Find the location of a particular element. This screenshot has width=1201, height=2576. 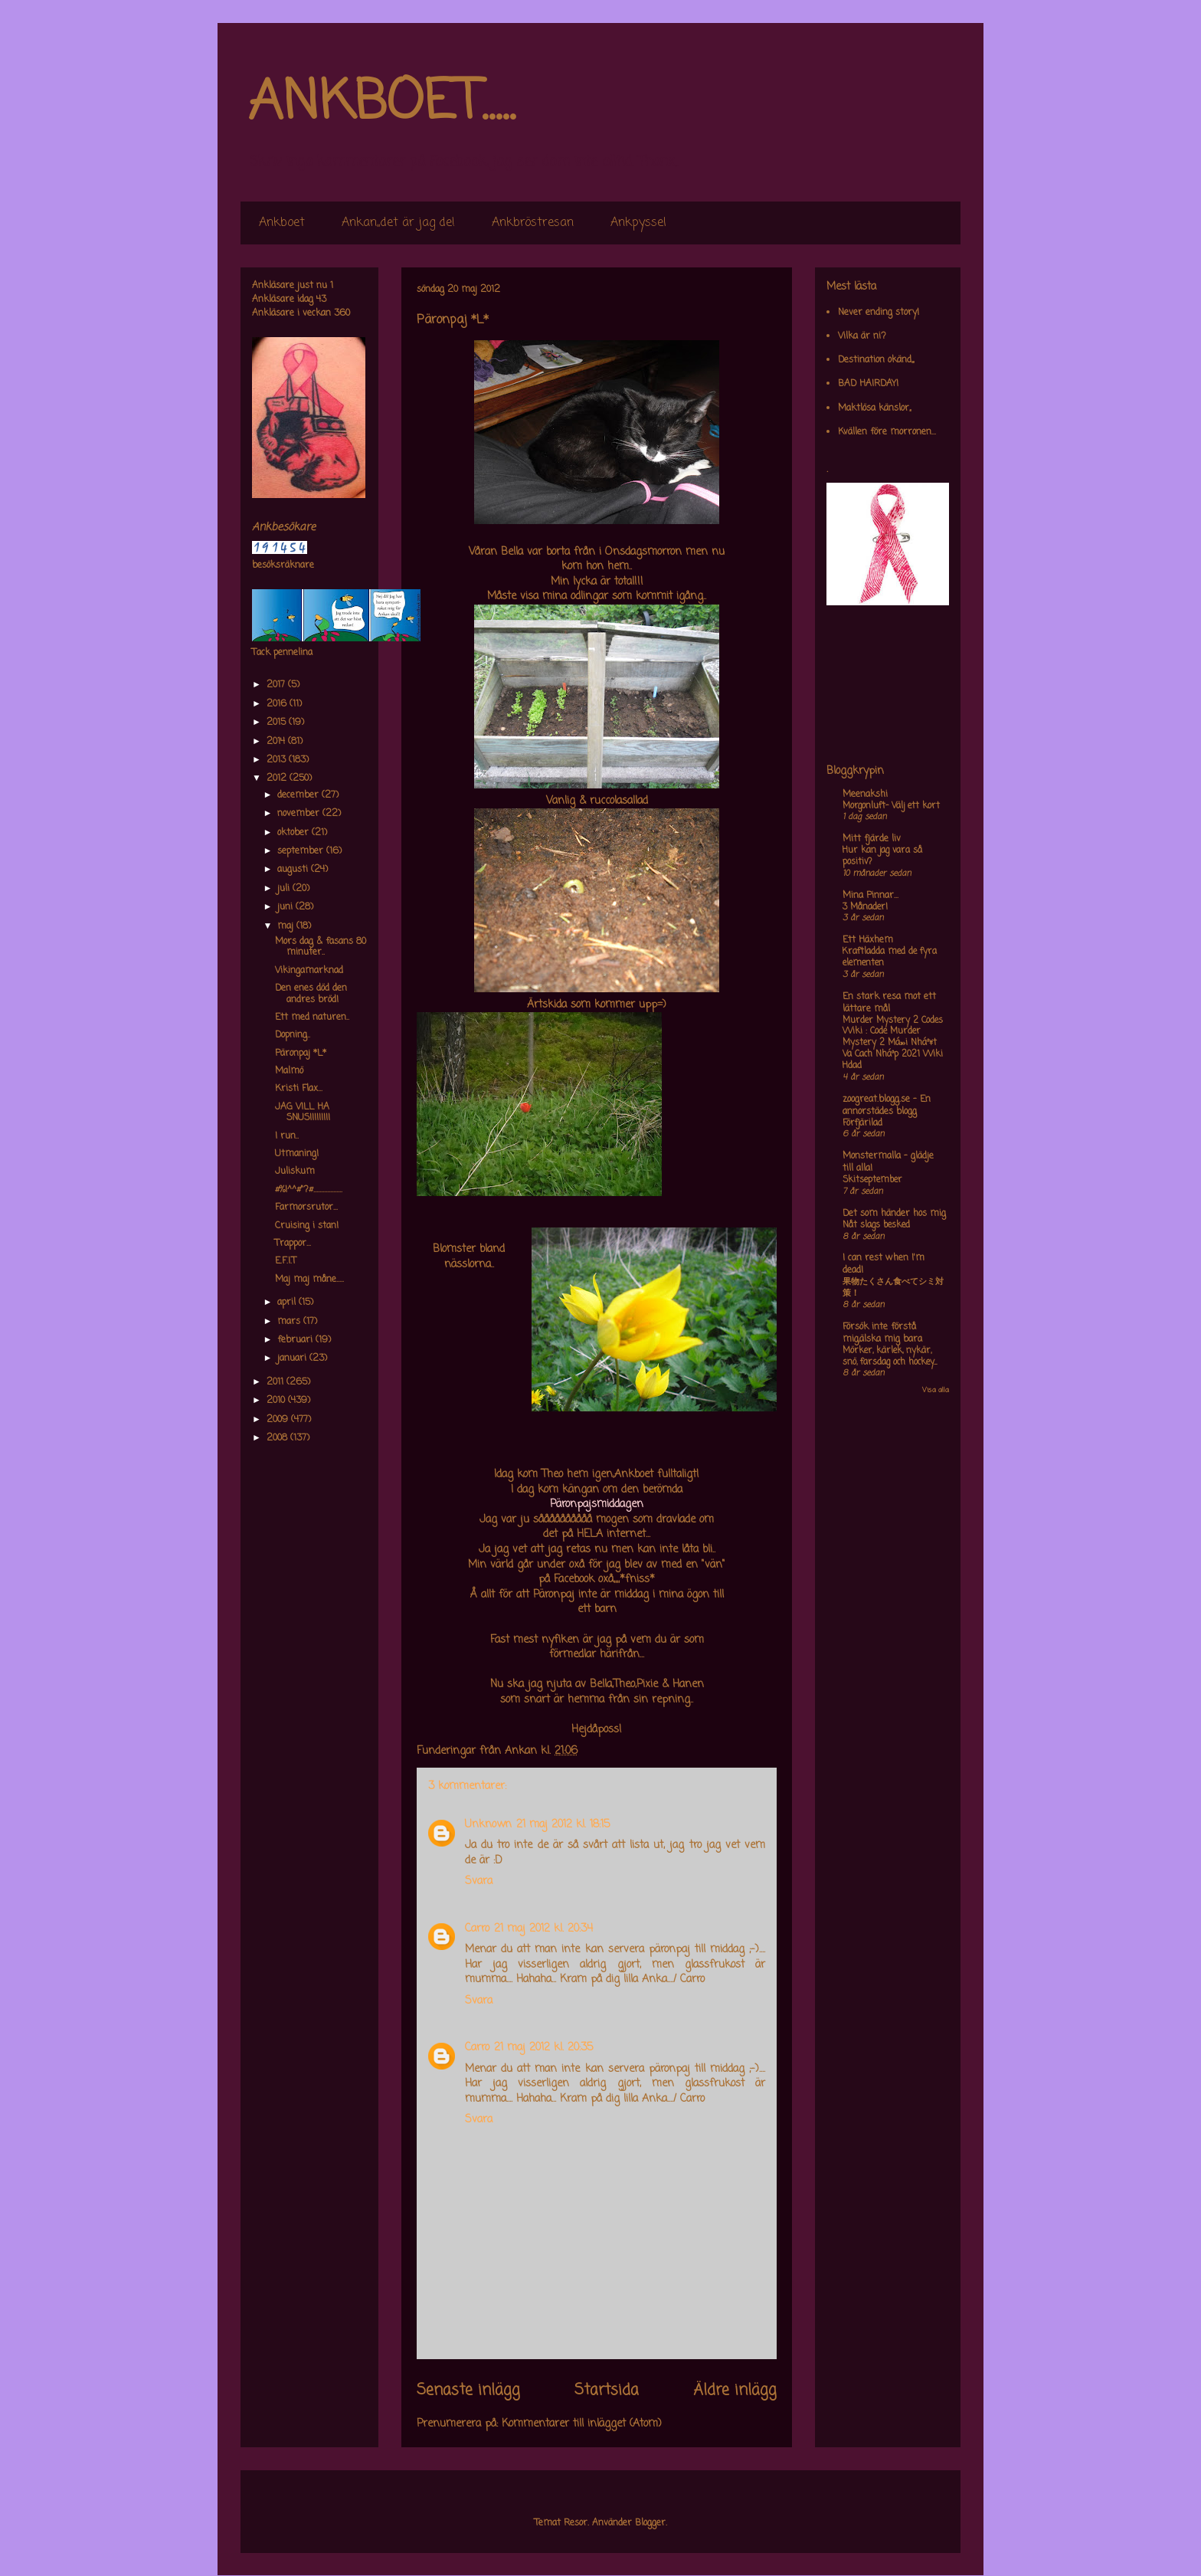

Kraftladda med de fyra elementen is located at coordinates (890, 957).